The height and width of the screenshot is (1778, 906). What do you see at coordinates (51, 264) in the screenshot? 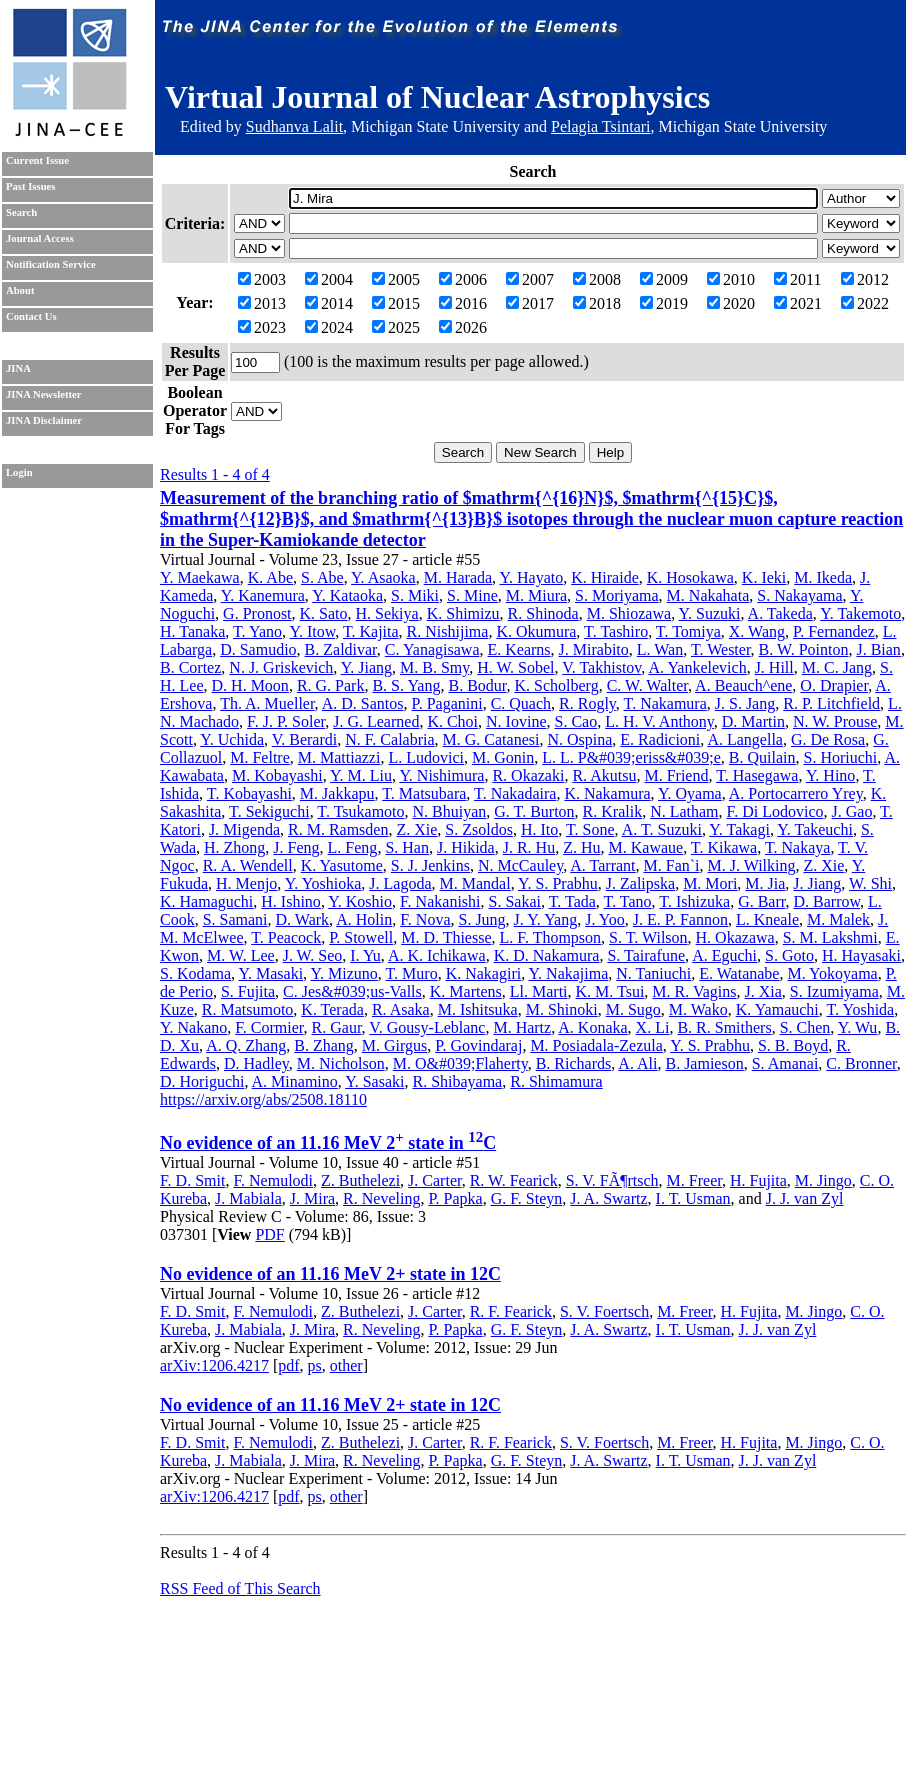
I see `Notification Service` at bounding box center [51, 264].